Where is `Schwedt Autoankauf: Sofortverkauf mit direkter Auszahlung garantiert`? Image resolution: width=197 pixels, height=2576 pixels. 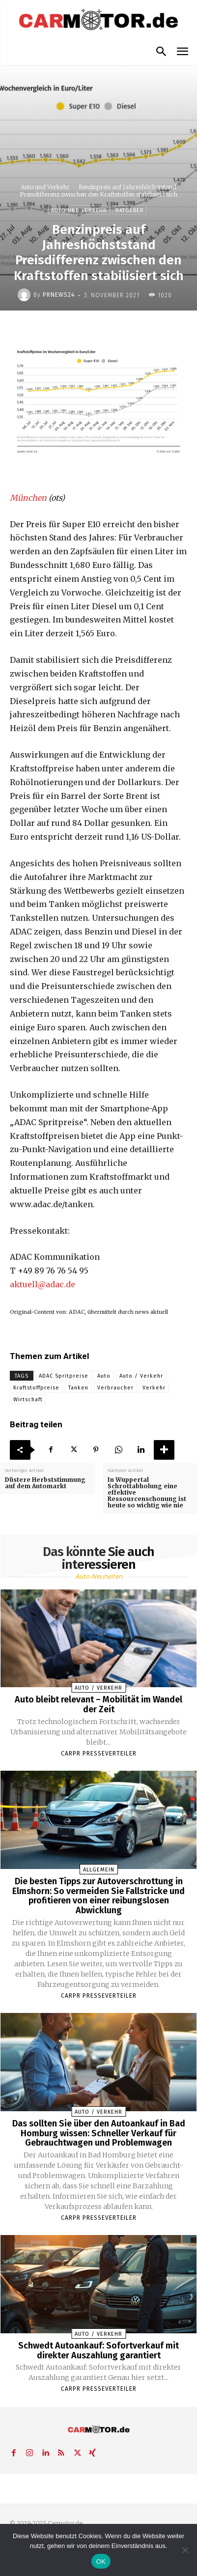
Schwedt Autoankauf: Sofortverkauf mit direkter Auszahlung garantiert is located at coordinates (98, 2350).